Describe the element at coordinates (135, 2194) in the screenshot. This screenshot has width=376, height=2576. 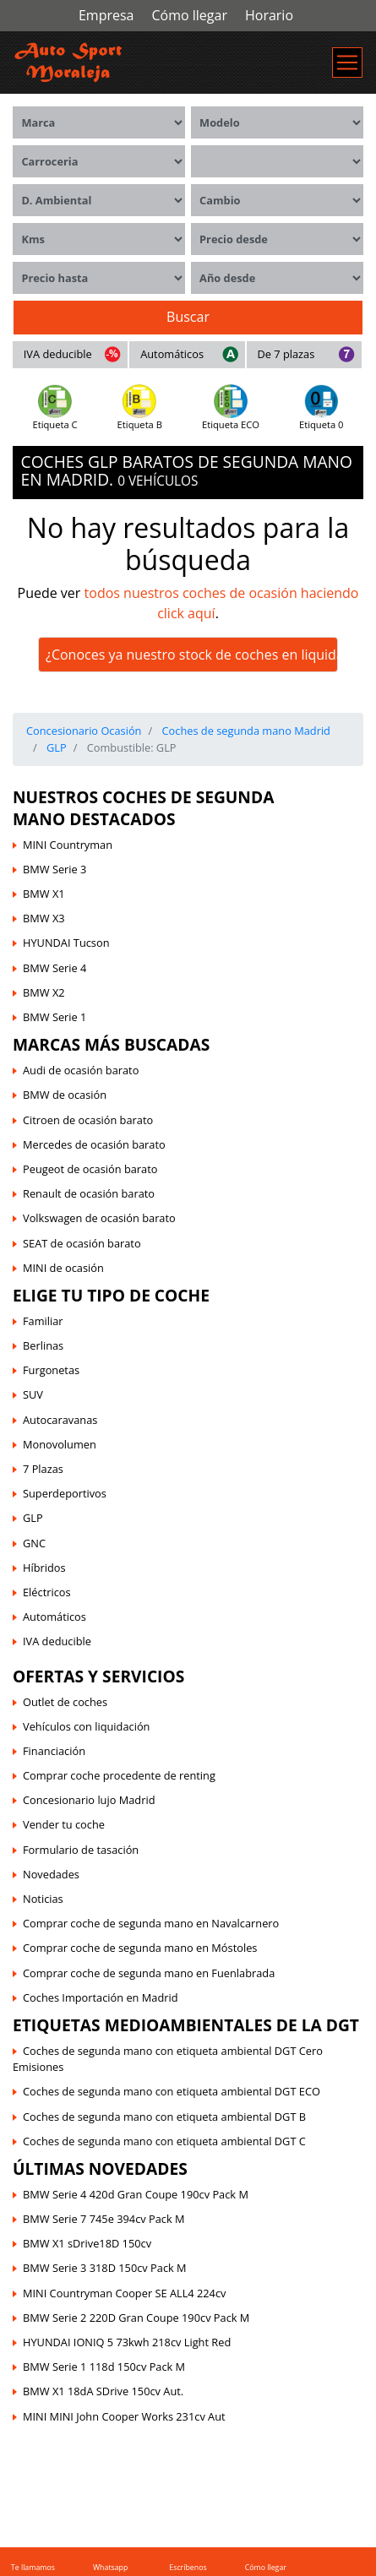
I see `BMW Serie 4 420d Gran Coupe 190cv Pack M` at that location.